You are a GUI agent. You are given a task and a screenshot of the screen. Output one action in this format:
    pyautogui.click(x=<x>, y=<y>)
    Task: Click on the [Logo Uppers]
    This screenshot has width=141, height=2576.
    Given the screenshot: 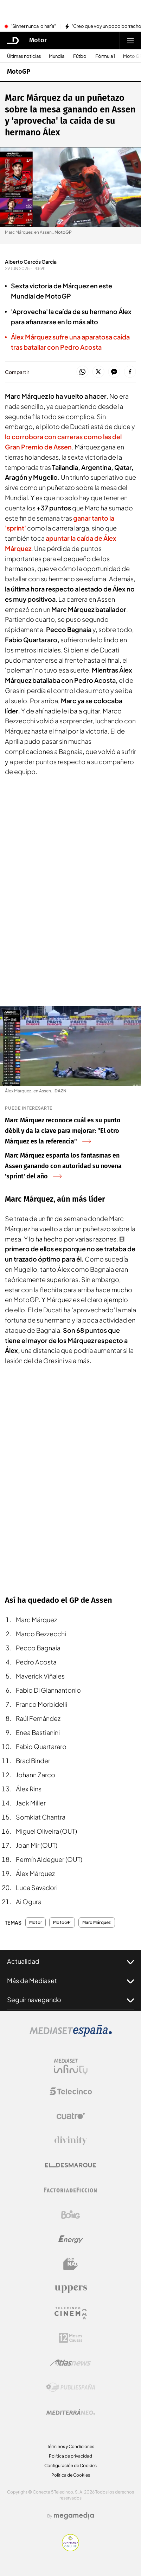 What is the action you would take?
    pyautogui.click(x=71, y=2289)
    